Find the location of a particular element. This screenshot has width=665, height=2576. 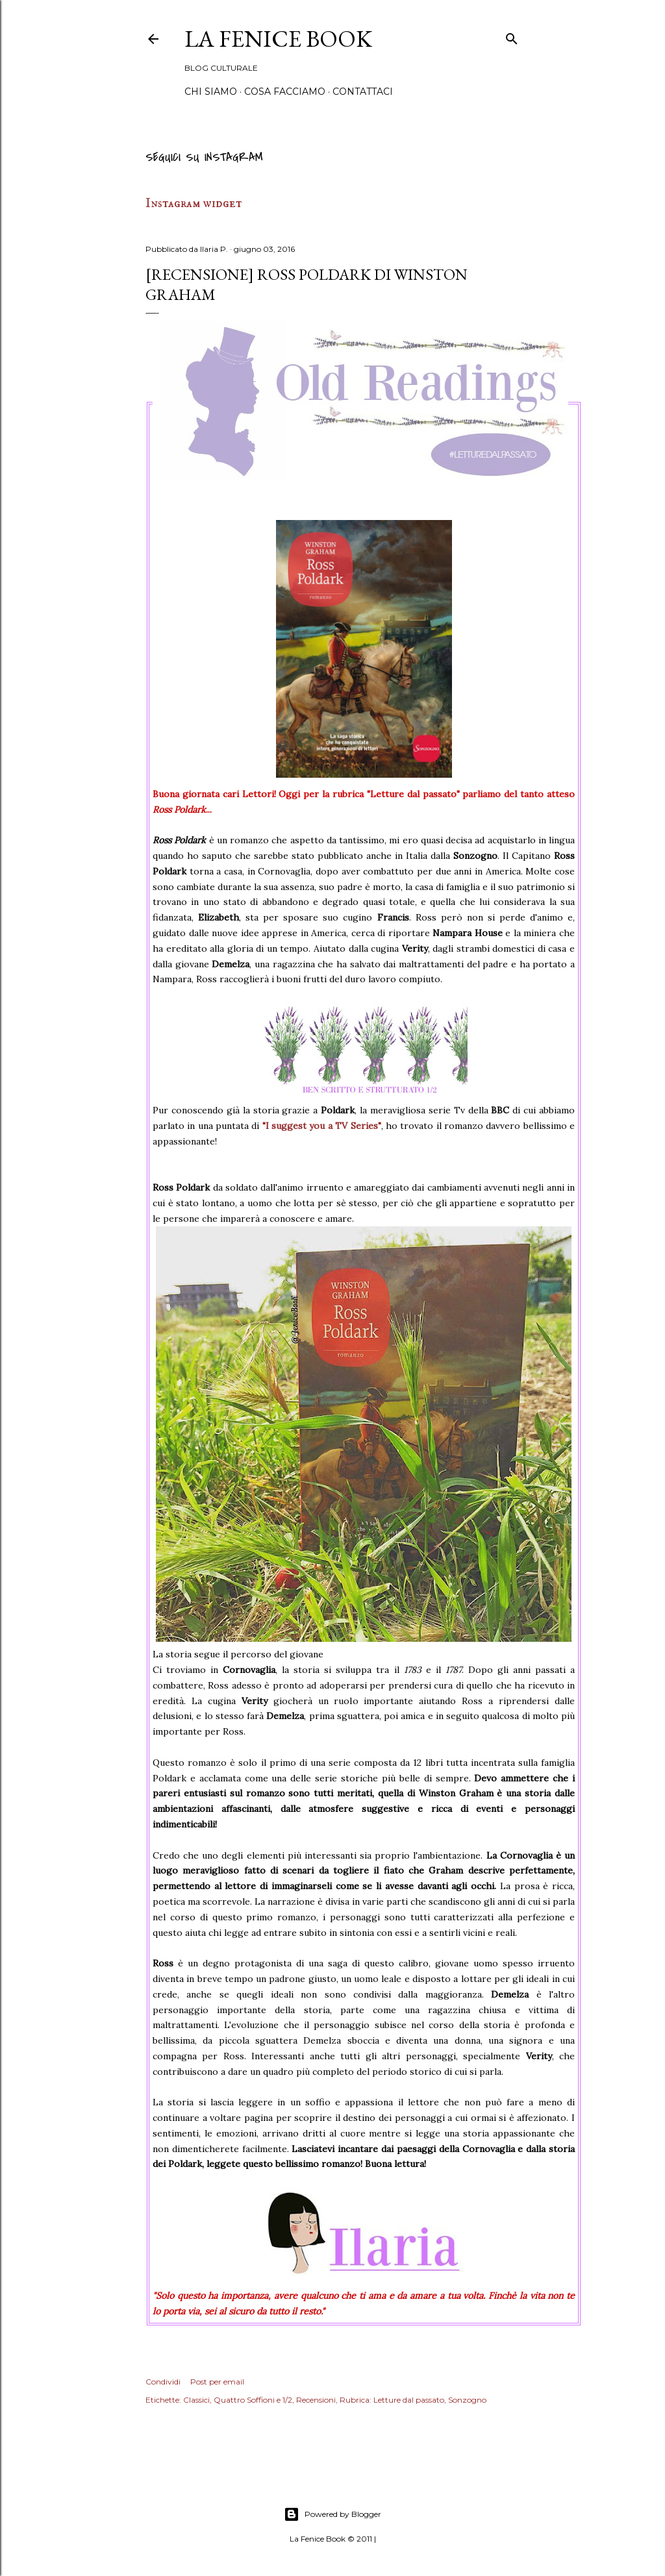

Cosa Facciamo is located at coordinates (284, 91).